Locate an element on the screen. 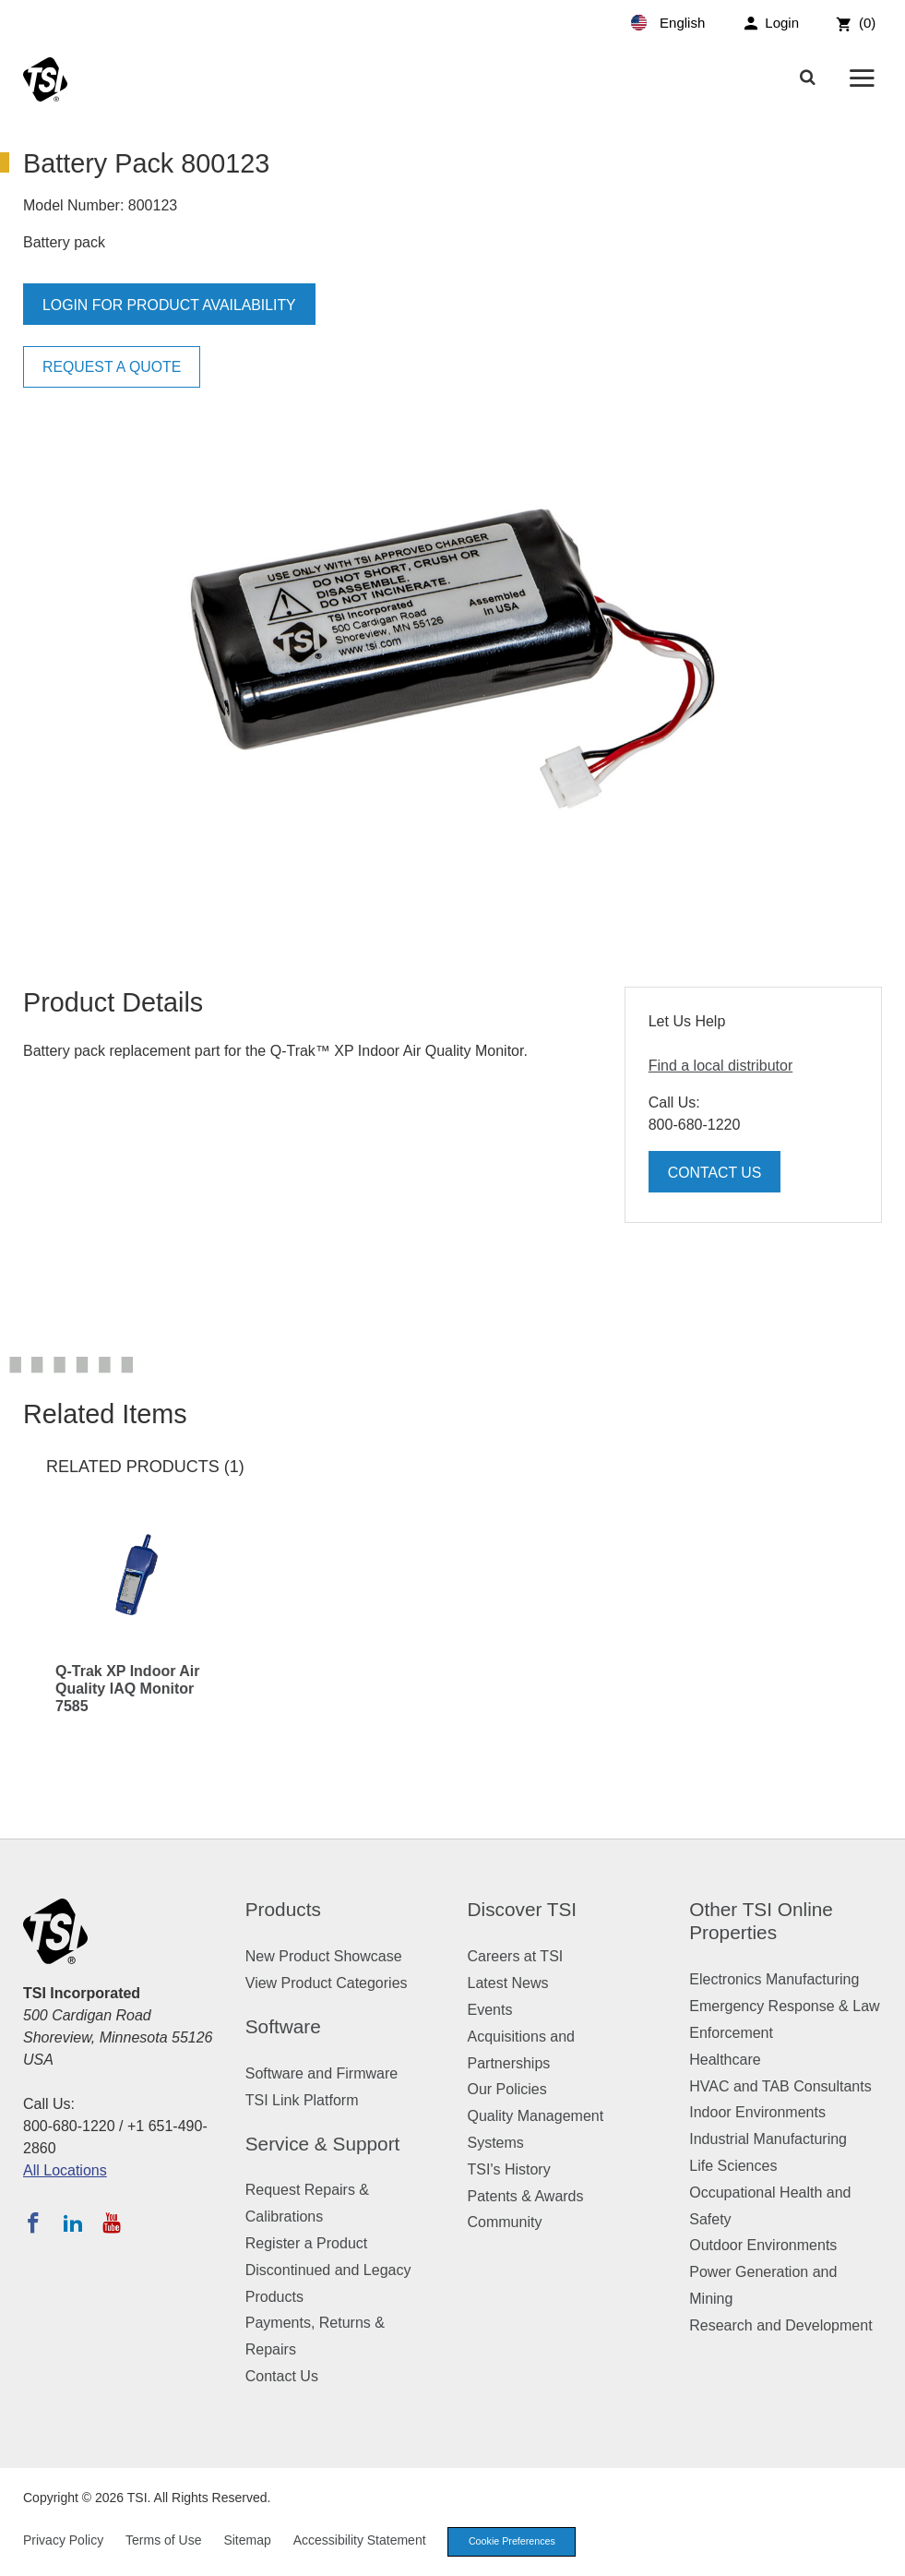 The image size is (905, 2576). Software is located at coordinates (283, 2026).